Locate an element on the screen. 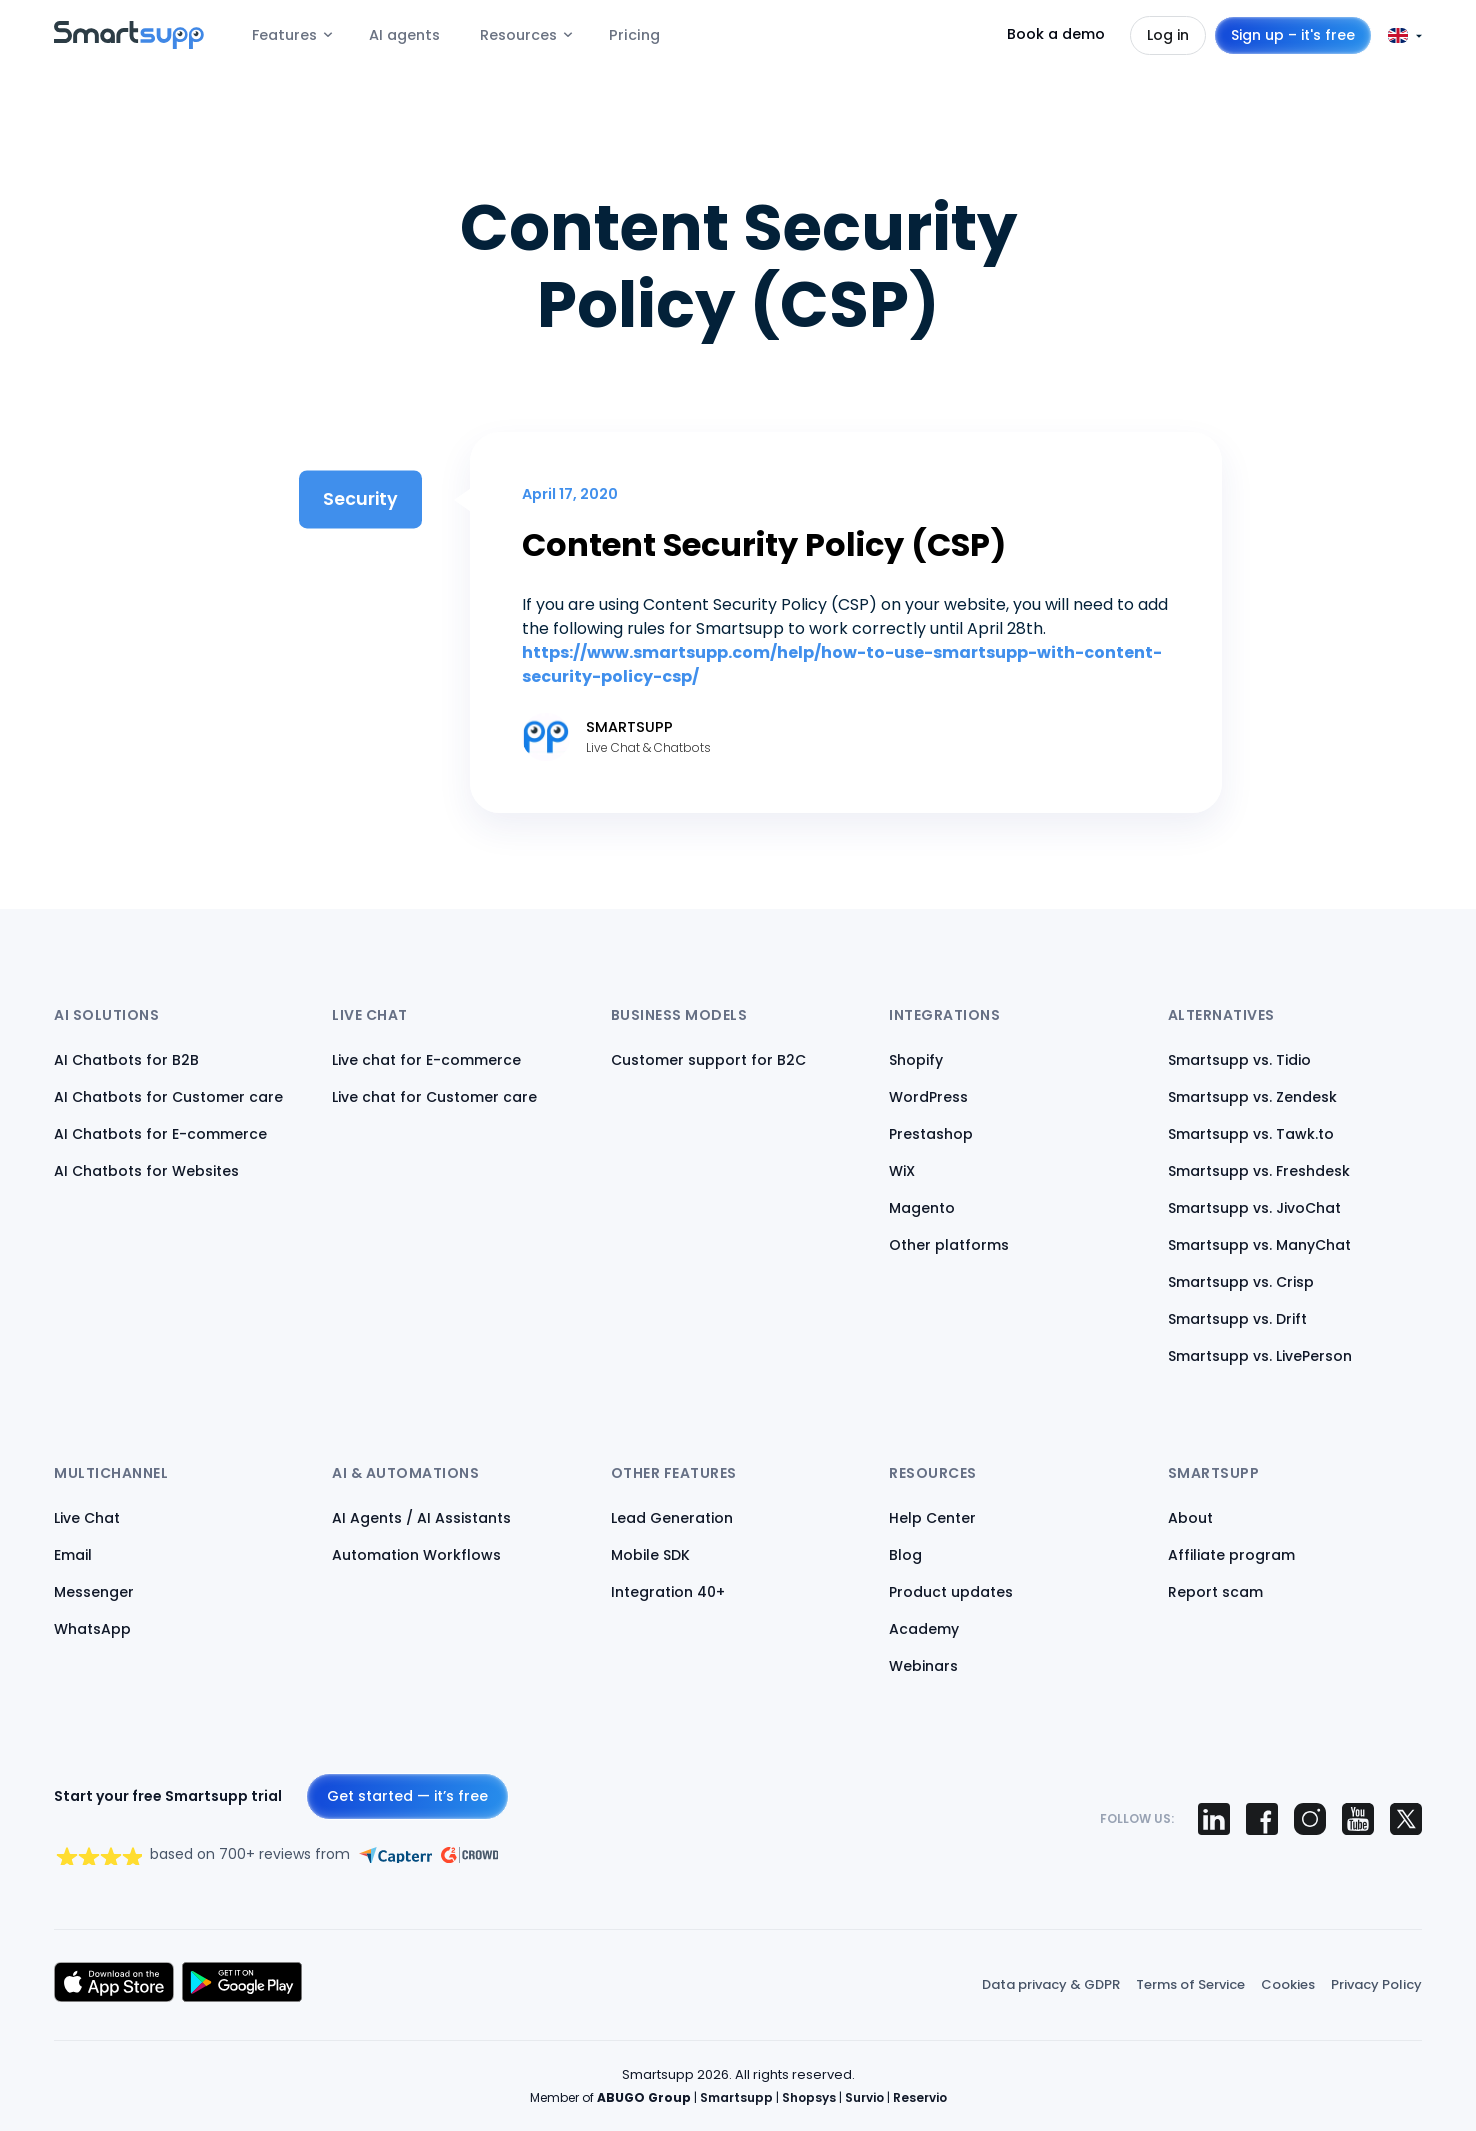  Other platforms is located at coordinates (949, 1245).